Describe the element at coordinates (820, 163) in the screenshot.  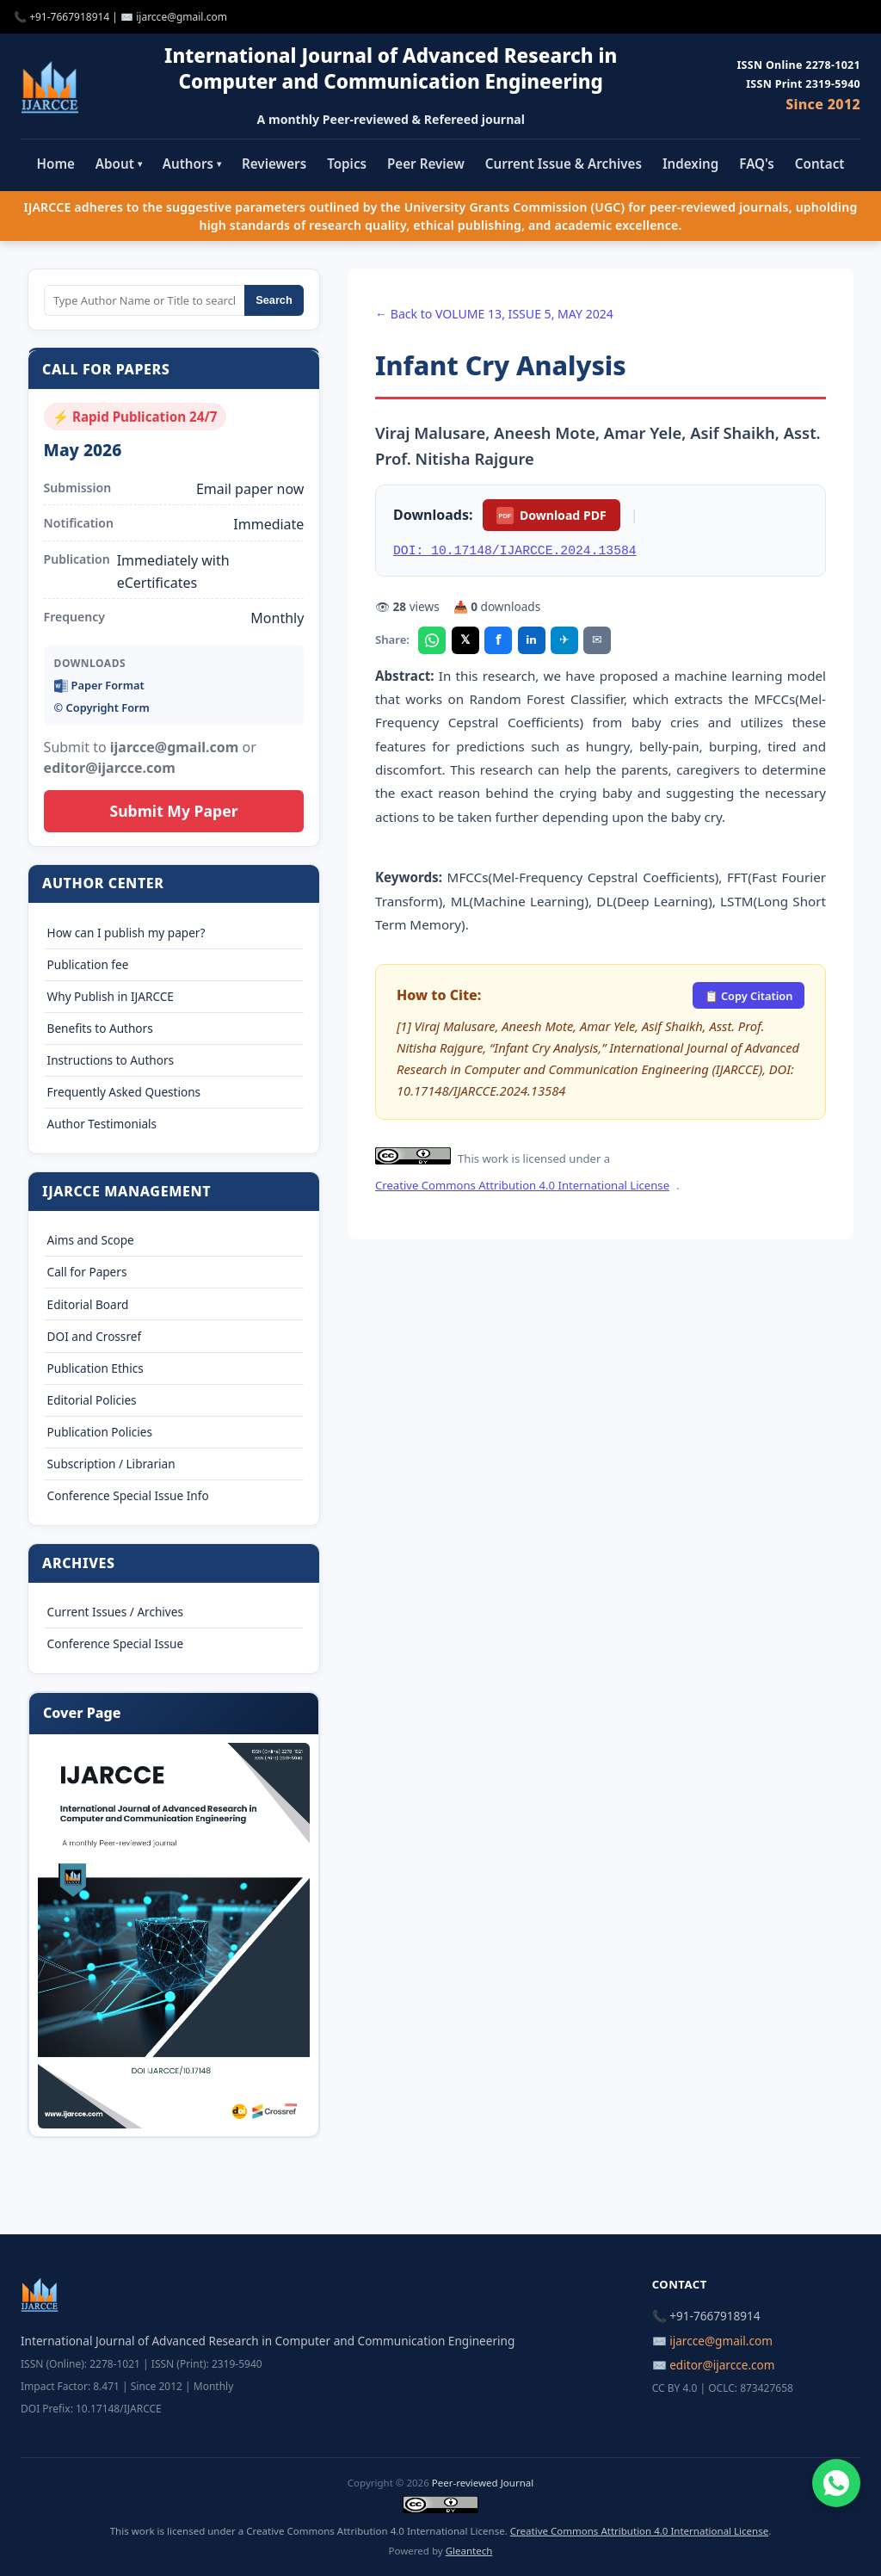
I see `Contact` at that location.